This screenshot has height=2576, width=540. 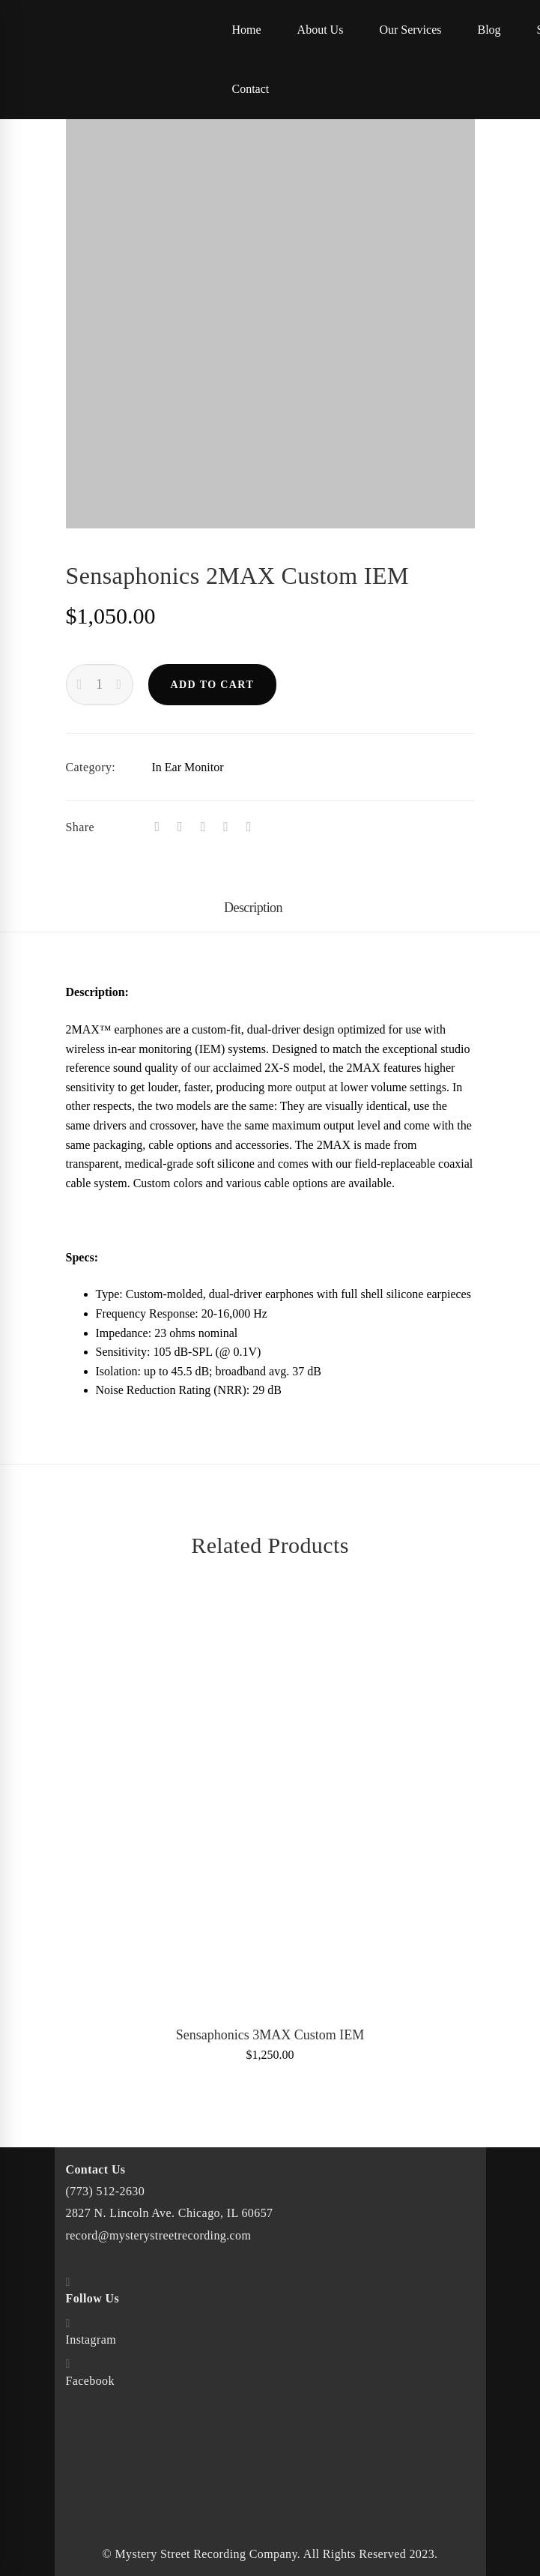 What do you see at coordinates (91, 2339) in the screenshot?
I see `Instagram` at bounding box center [91, 2339].